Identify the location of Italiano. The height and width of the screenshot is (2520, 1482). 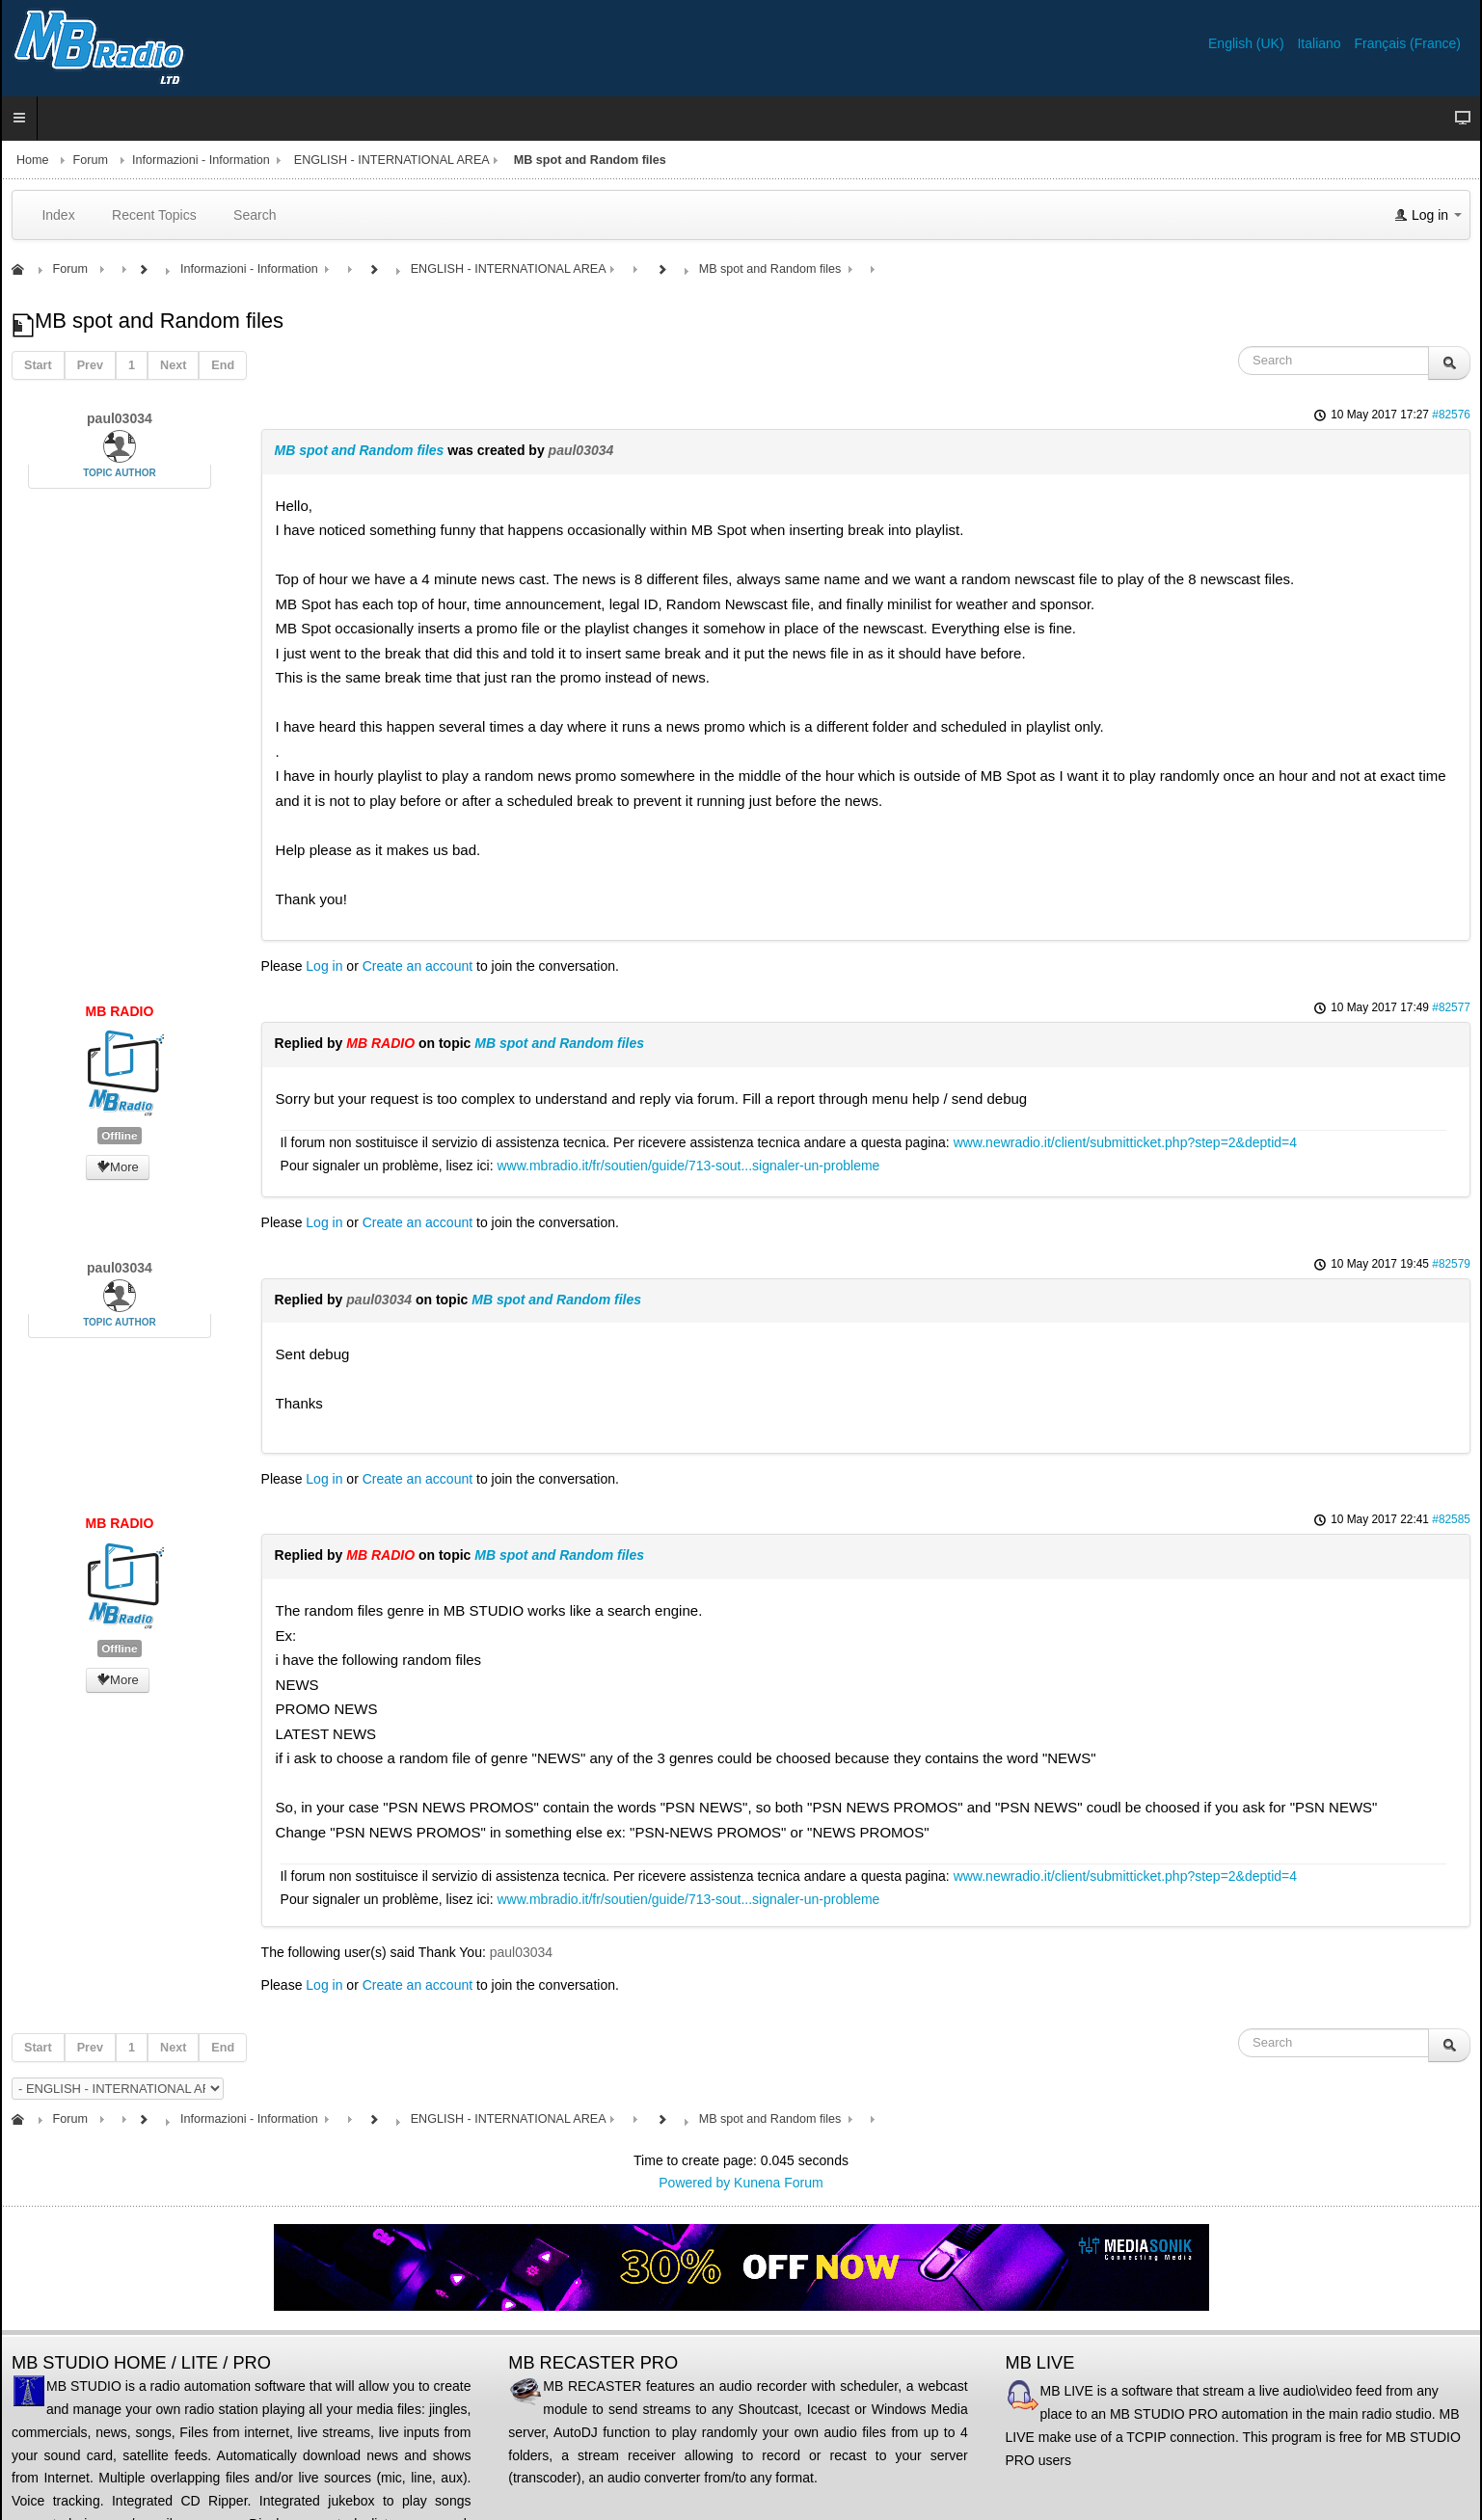
(1320, 43).